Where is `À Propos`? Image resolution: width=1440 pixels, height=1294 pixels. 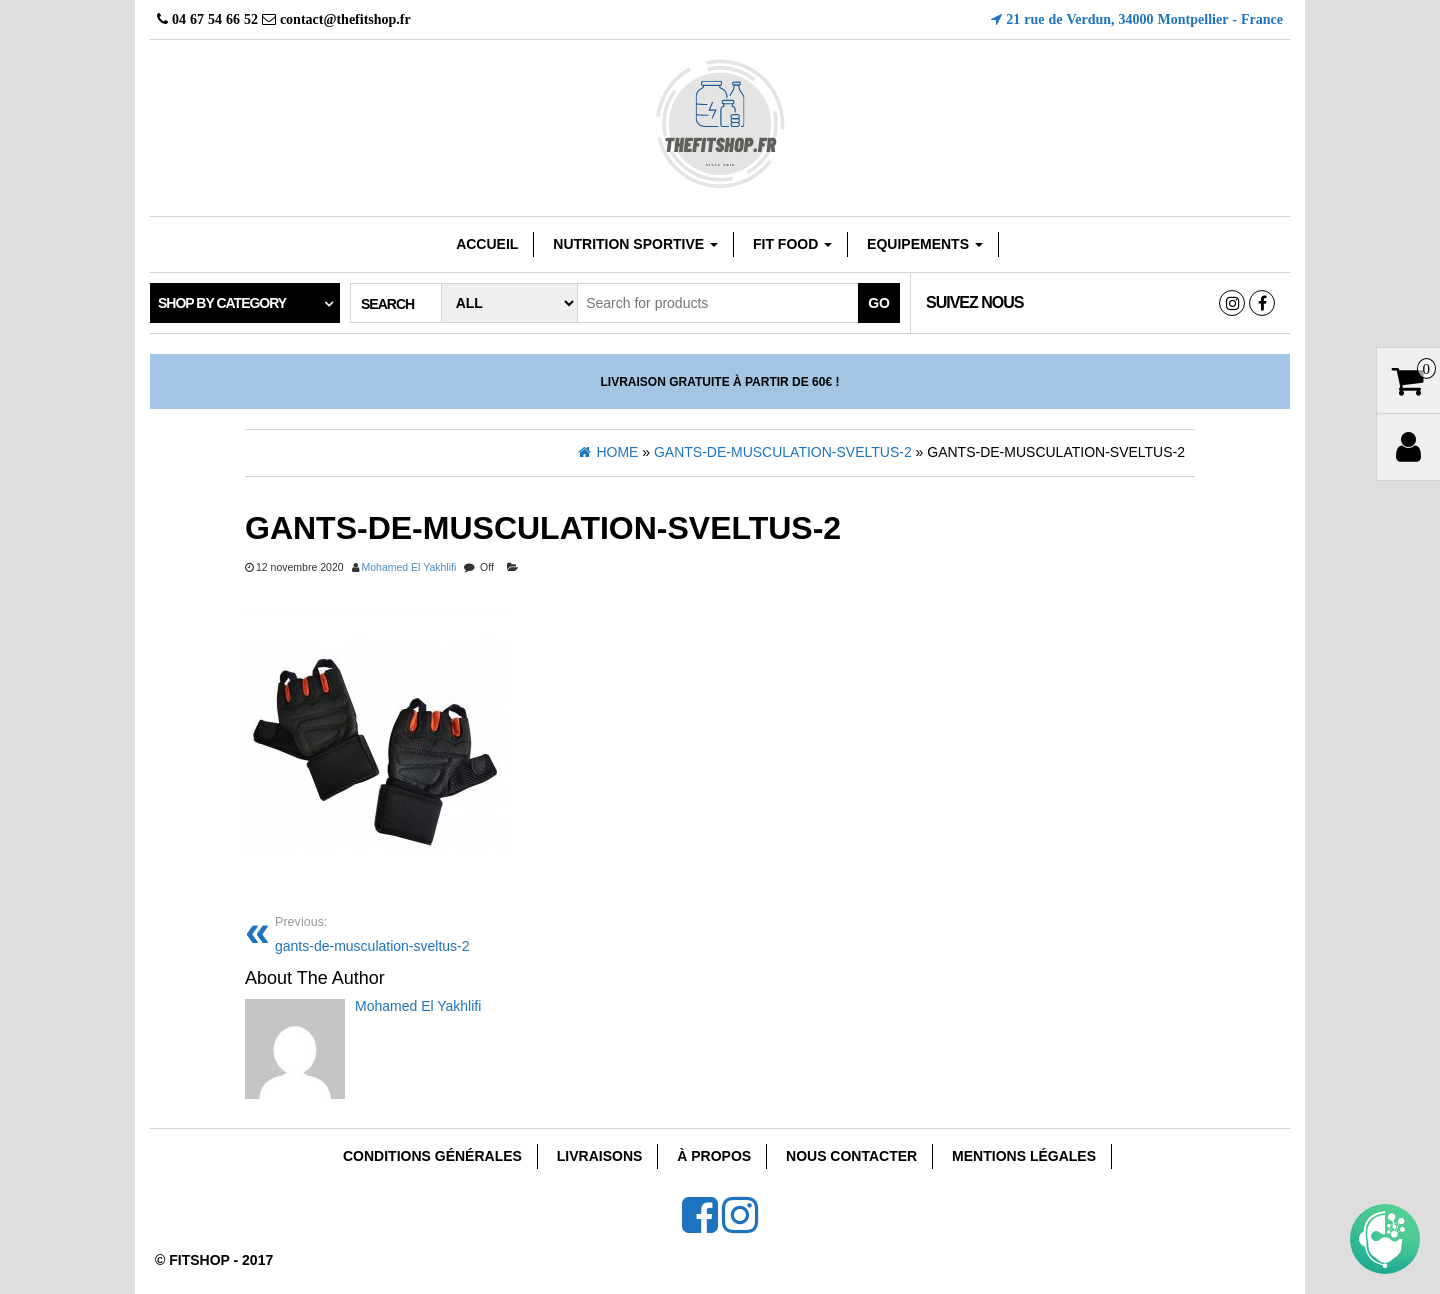 À Propos is located at coordinates (714, 1156).